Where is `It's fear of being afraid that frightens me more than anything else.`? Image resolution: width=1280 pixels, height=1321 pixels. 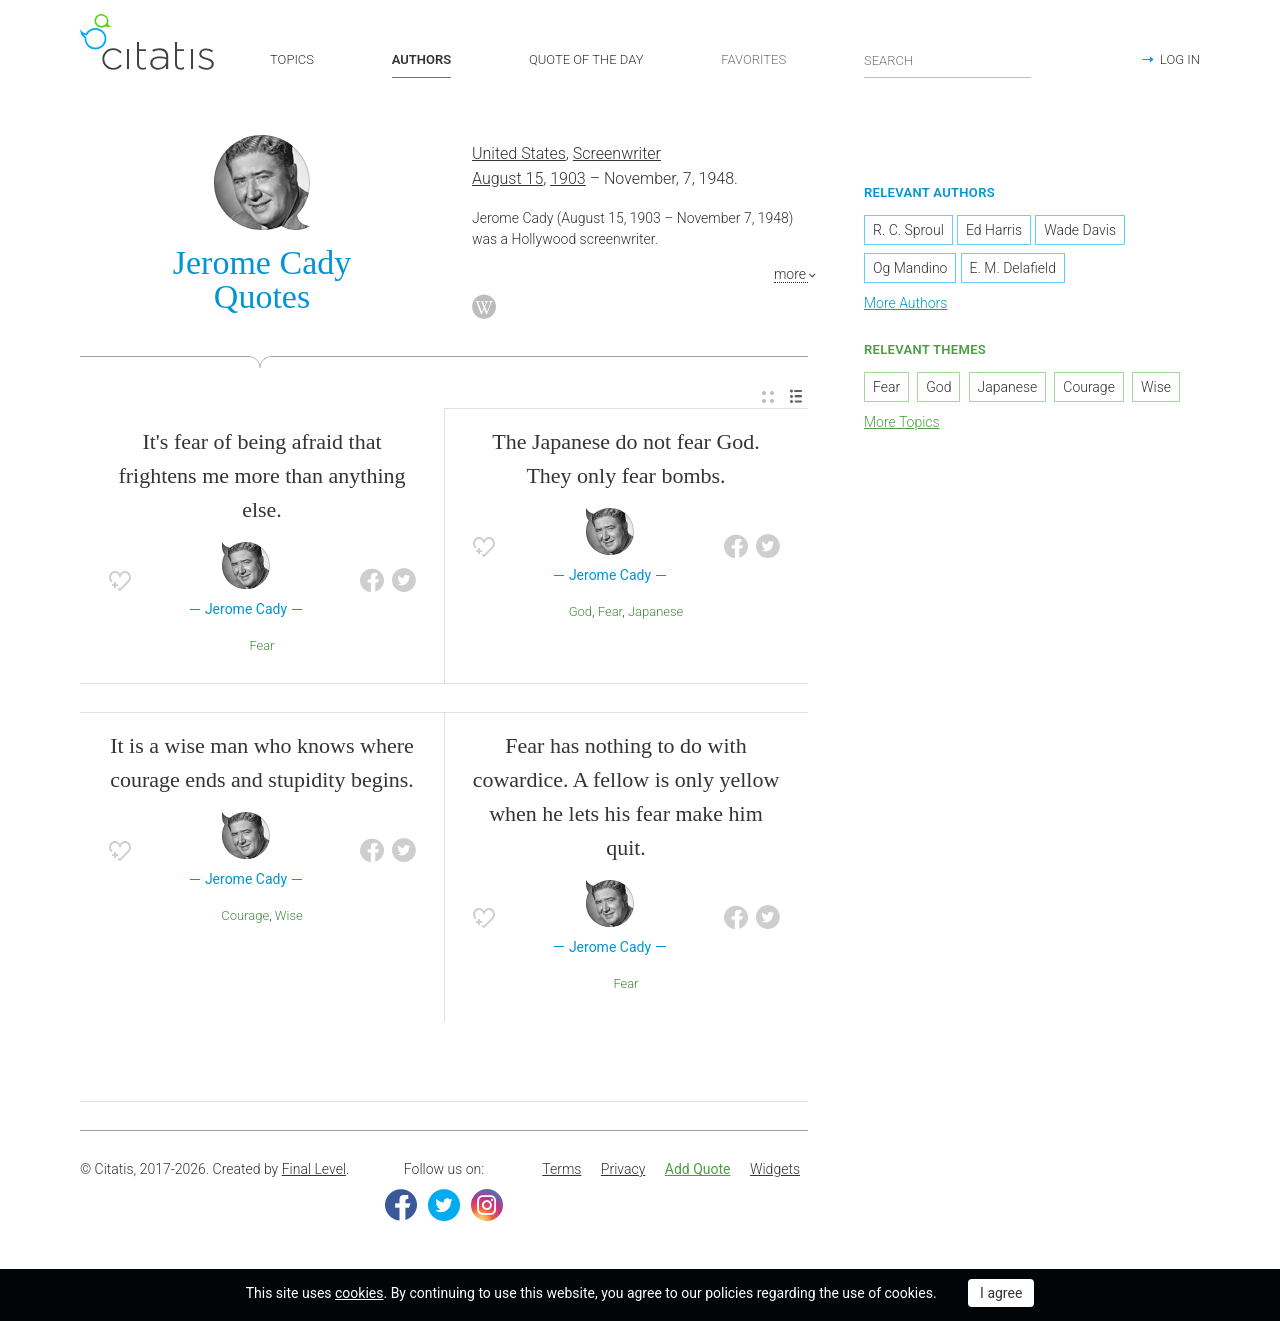
It's fear of being afraid that frightens me more than anything else. is located at coordinates (261, 475).